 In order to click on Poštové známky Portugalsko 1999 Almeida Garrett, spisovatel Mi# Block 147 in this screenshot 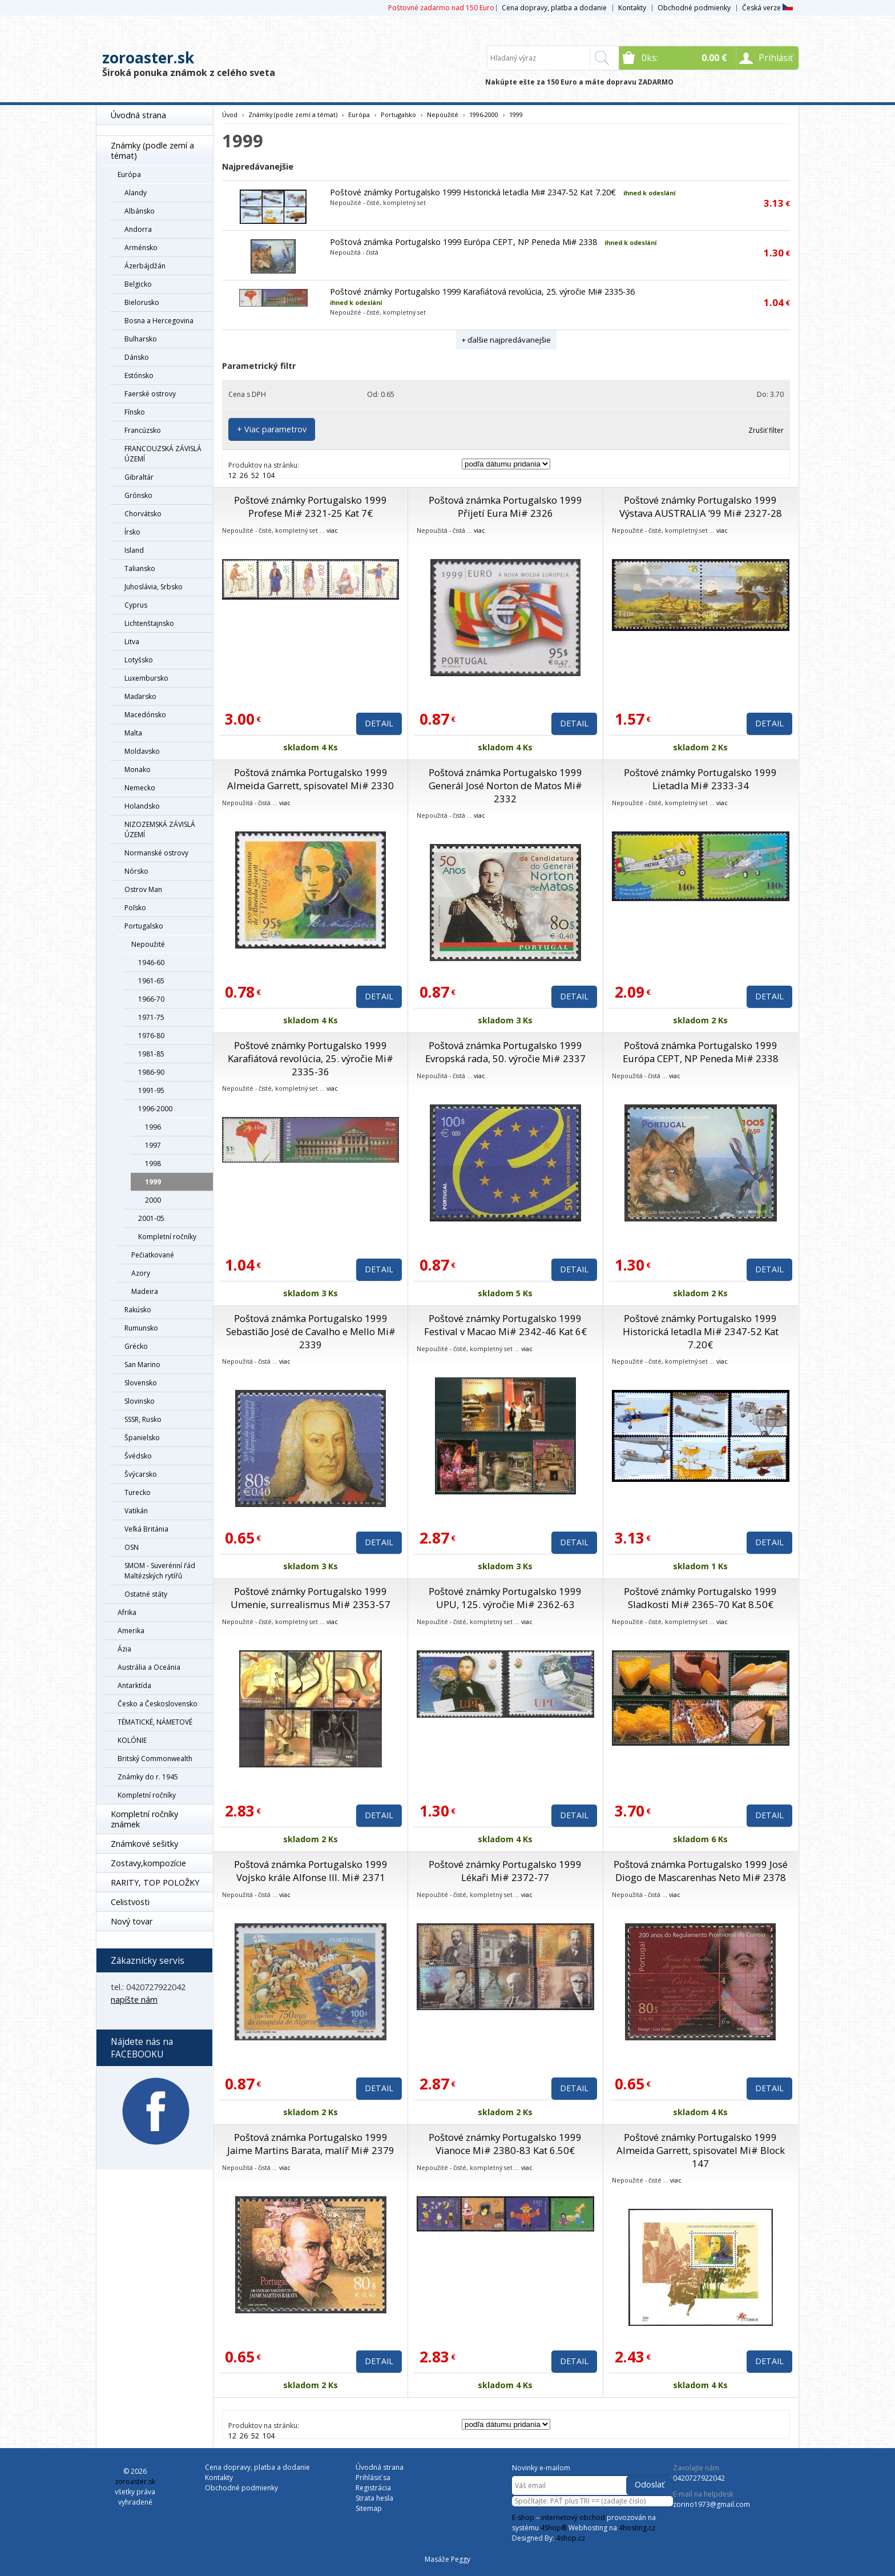, I will do `click(700, 2150)`.